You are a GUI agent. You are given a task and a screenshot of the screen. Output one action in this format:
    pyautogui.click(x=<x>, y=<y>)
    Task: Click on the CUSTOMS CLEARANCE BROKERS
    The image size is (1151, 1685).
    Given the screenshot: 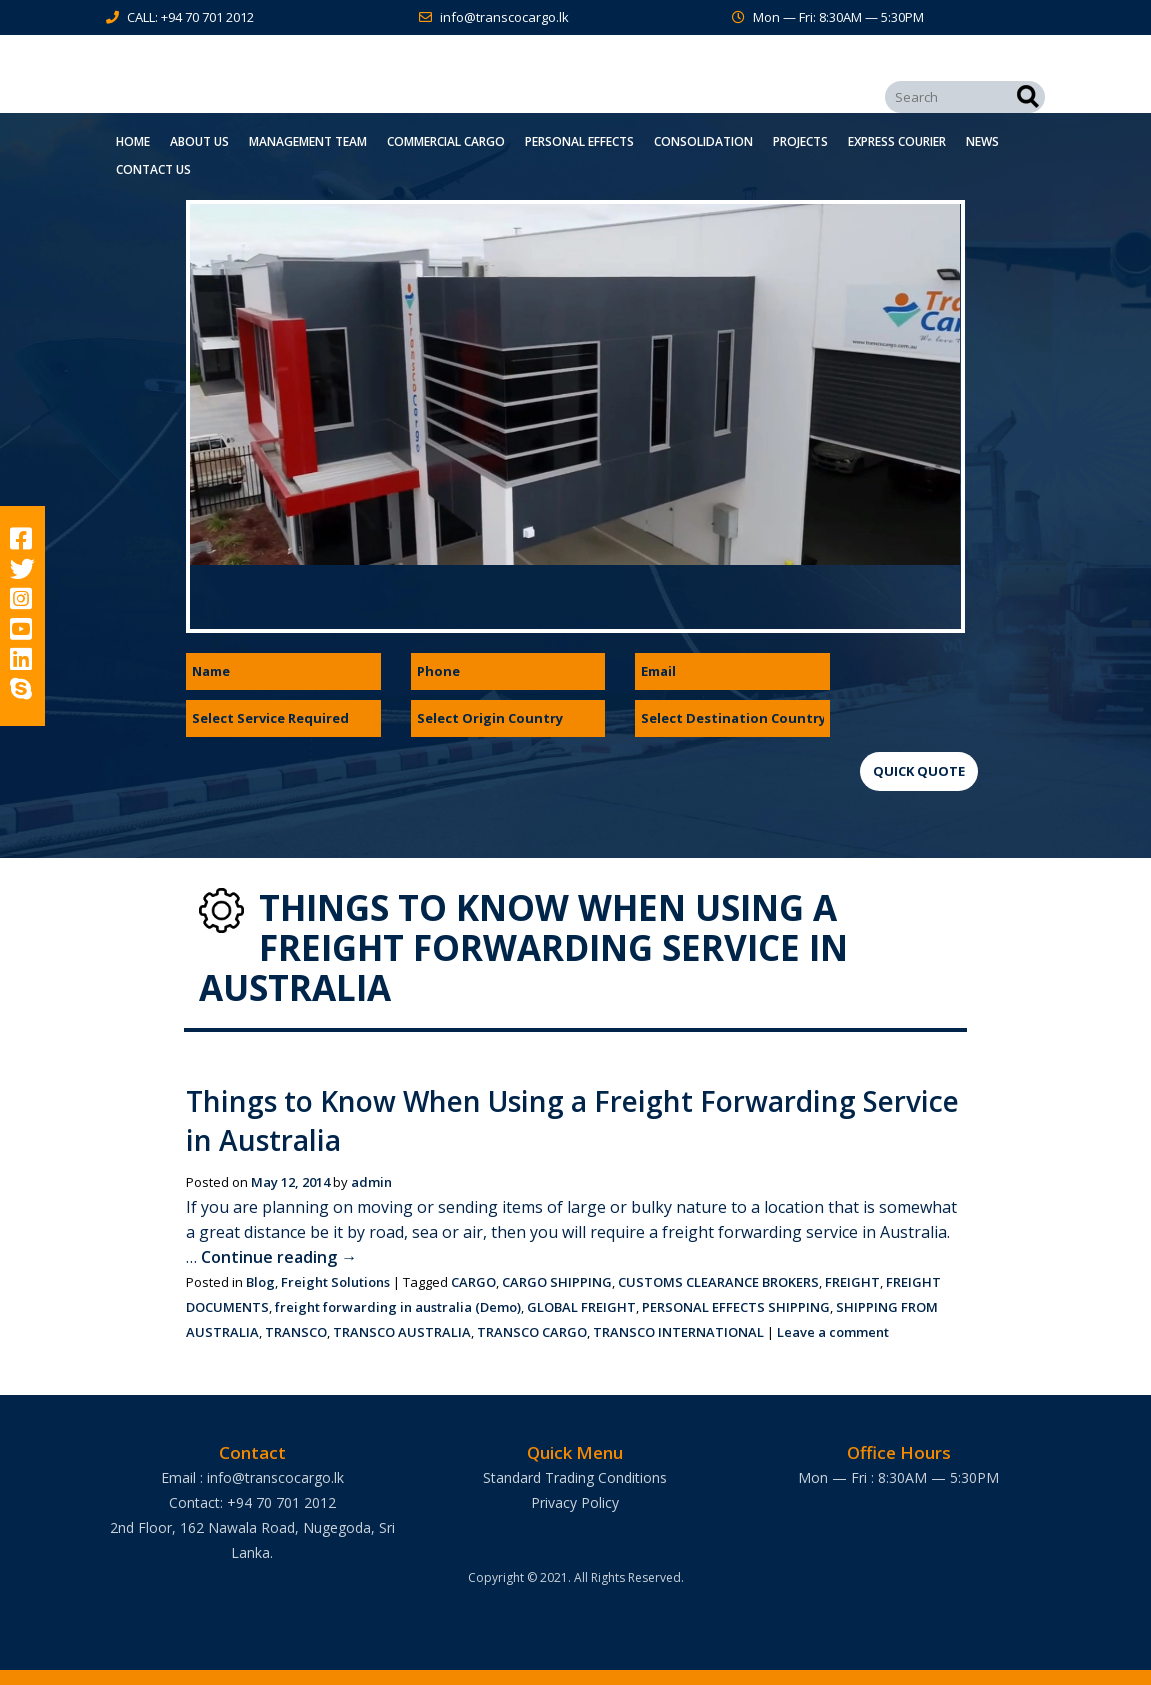 What is the action you would take?
    pyautogui.click(x=718, y=1282)
    